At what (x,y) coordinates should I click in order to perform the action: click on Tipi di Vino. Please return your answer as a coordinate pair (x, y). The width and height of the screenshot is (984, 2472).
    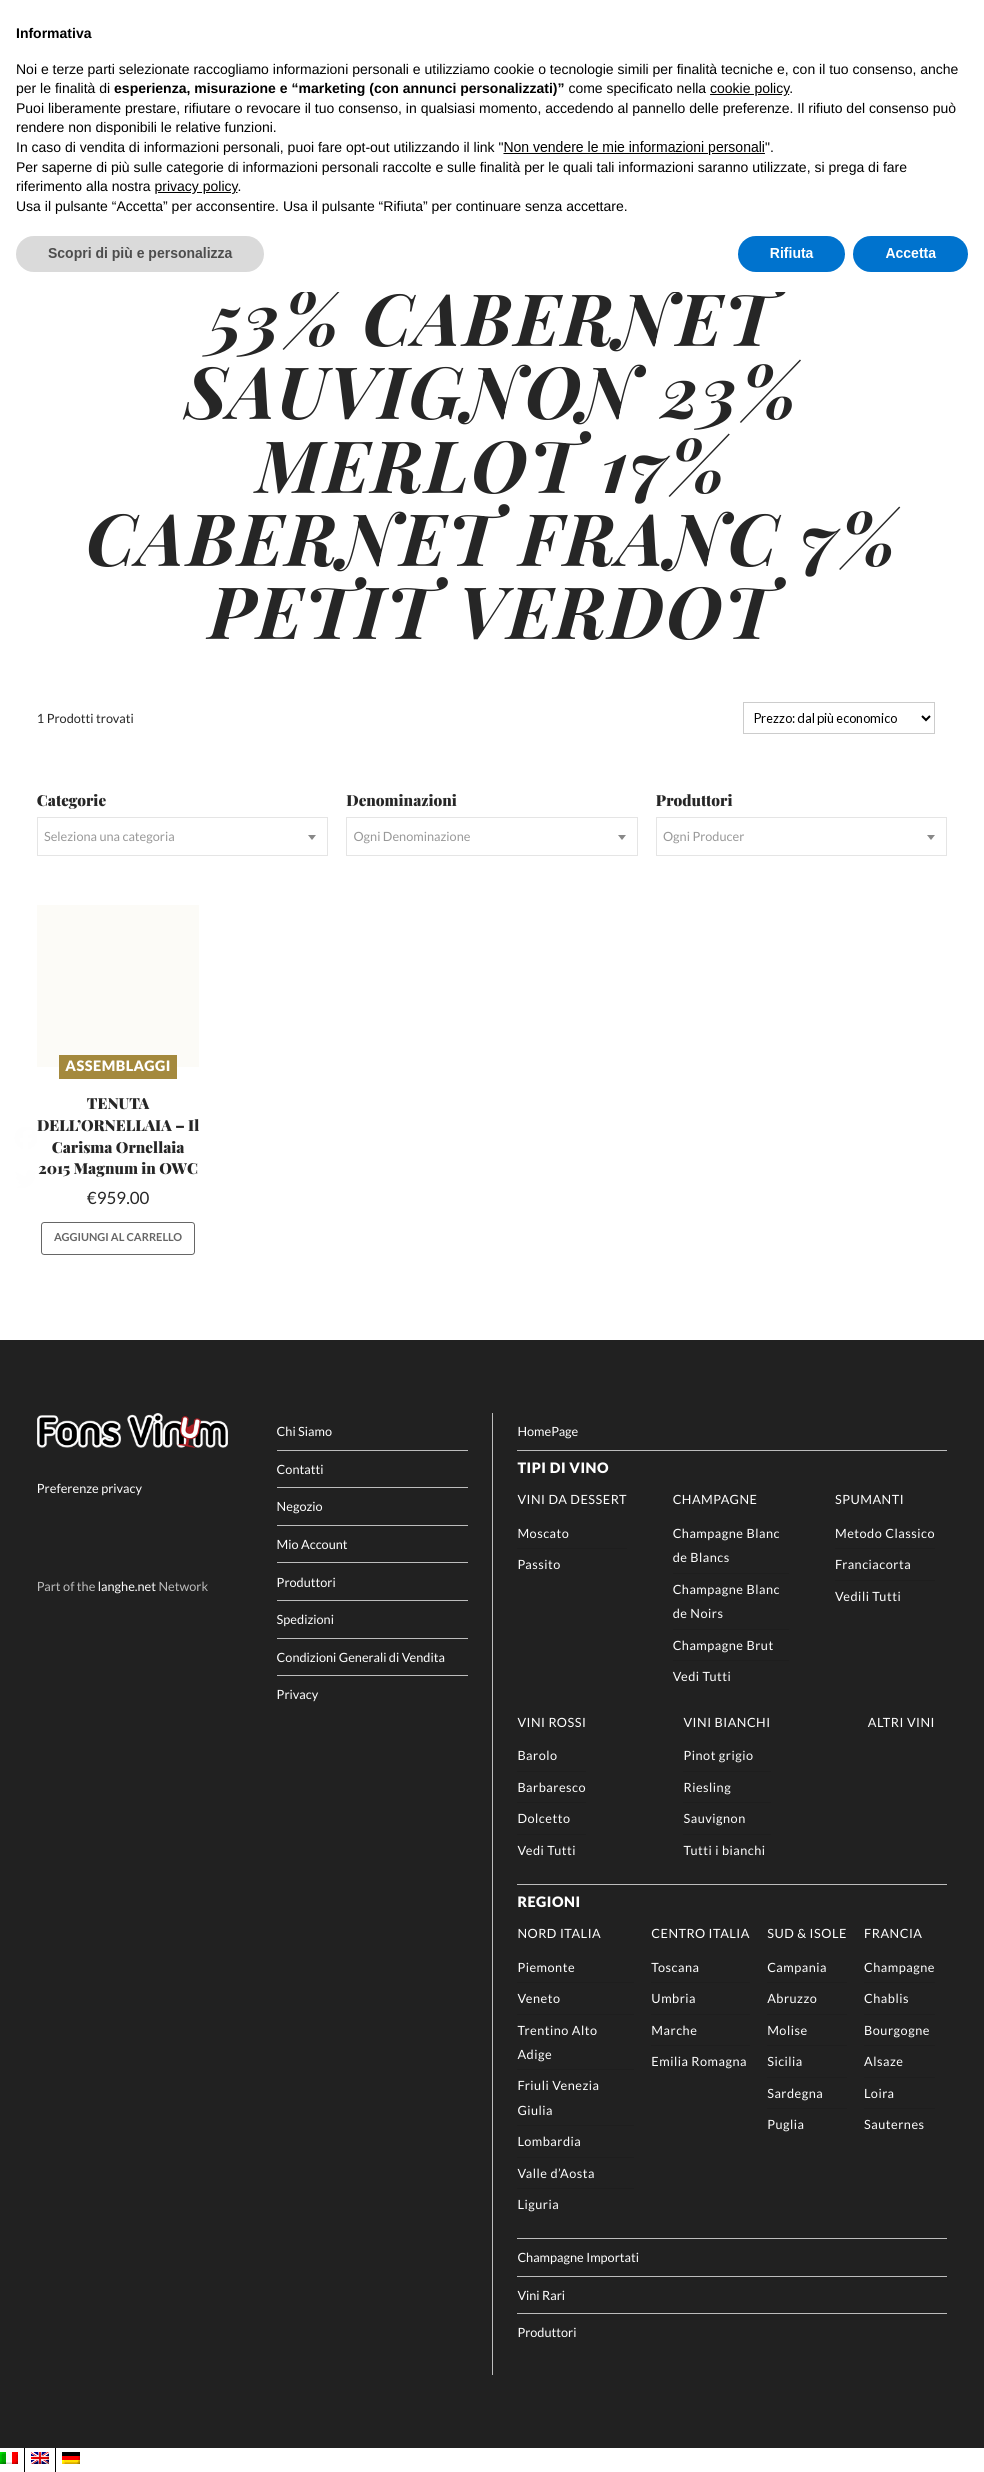
    Looking at the image, I should click on (563, 1468).